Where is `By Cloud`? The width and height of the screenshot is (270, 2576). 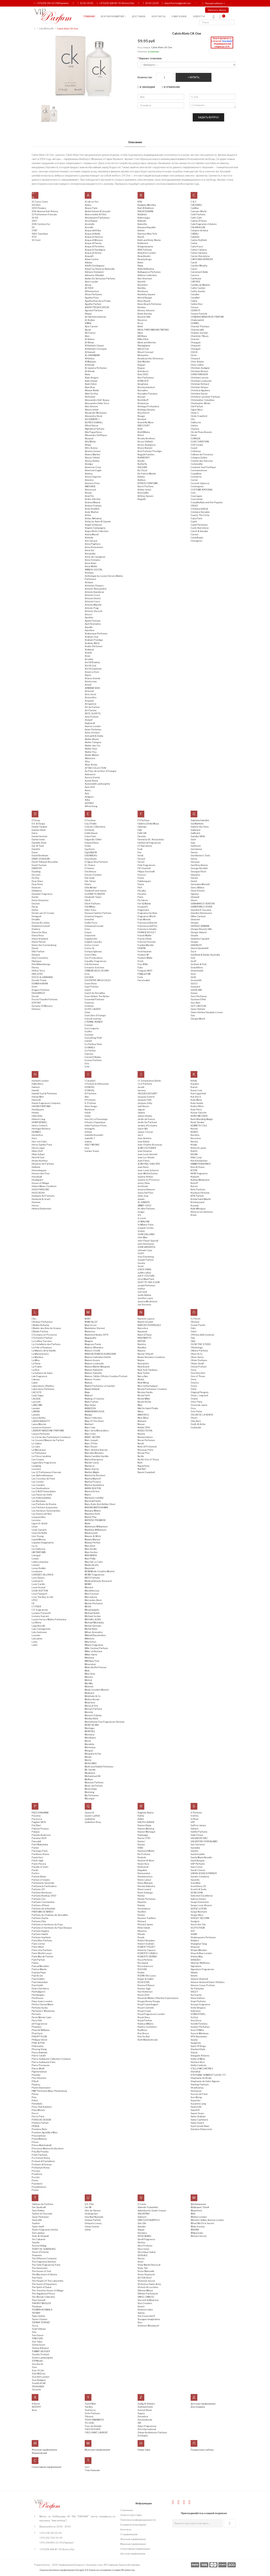
By Cloud is located at coordinates (142, 470).